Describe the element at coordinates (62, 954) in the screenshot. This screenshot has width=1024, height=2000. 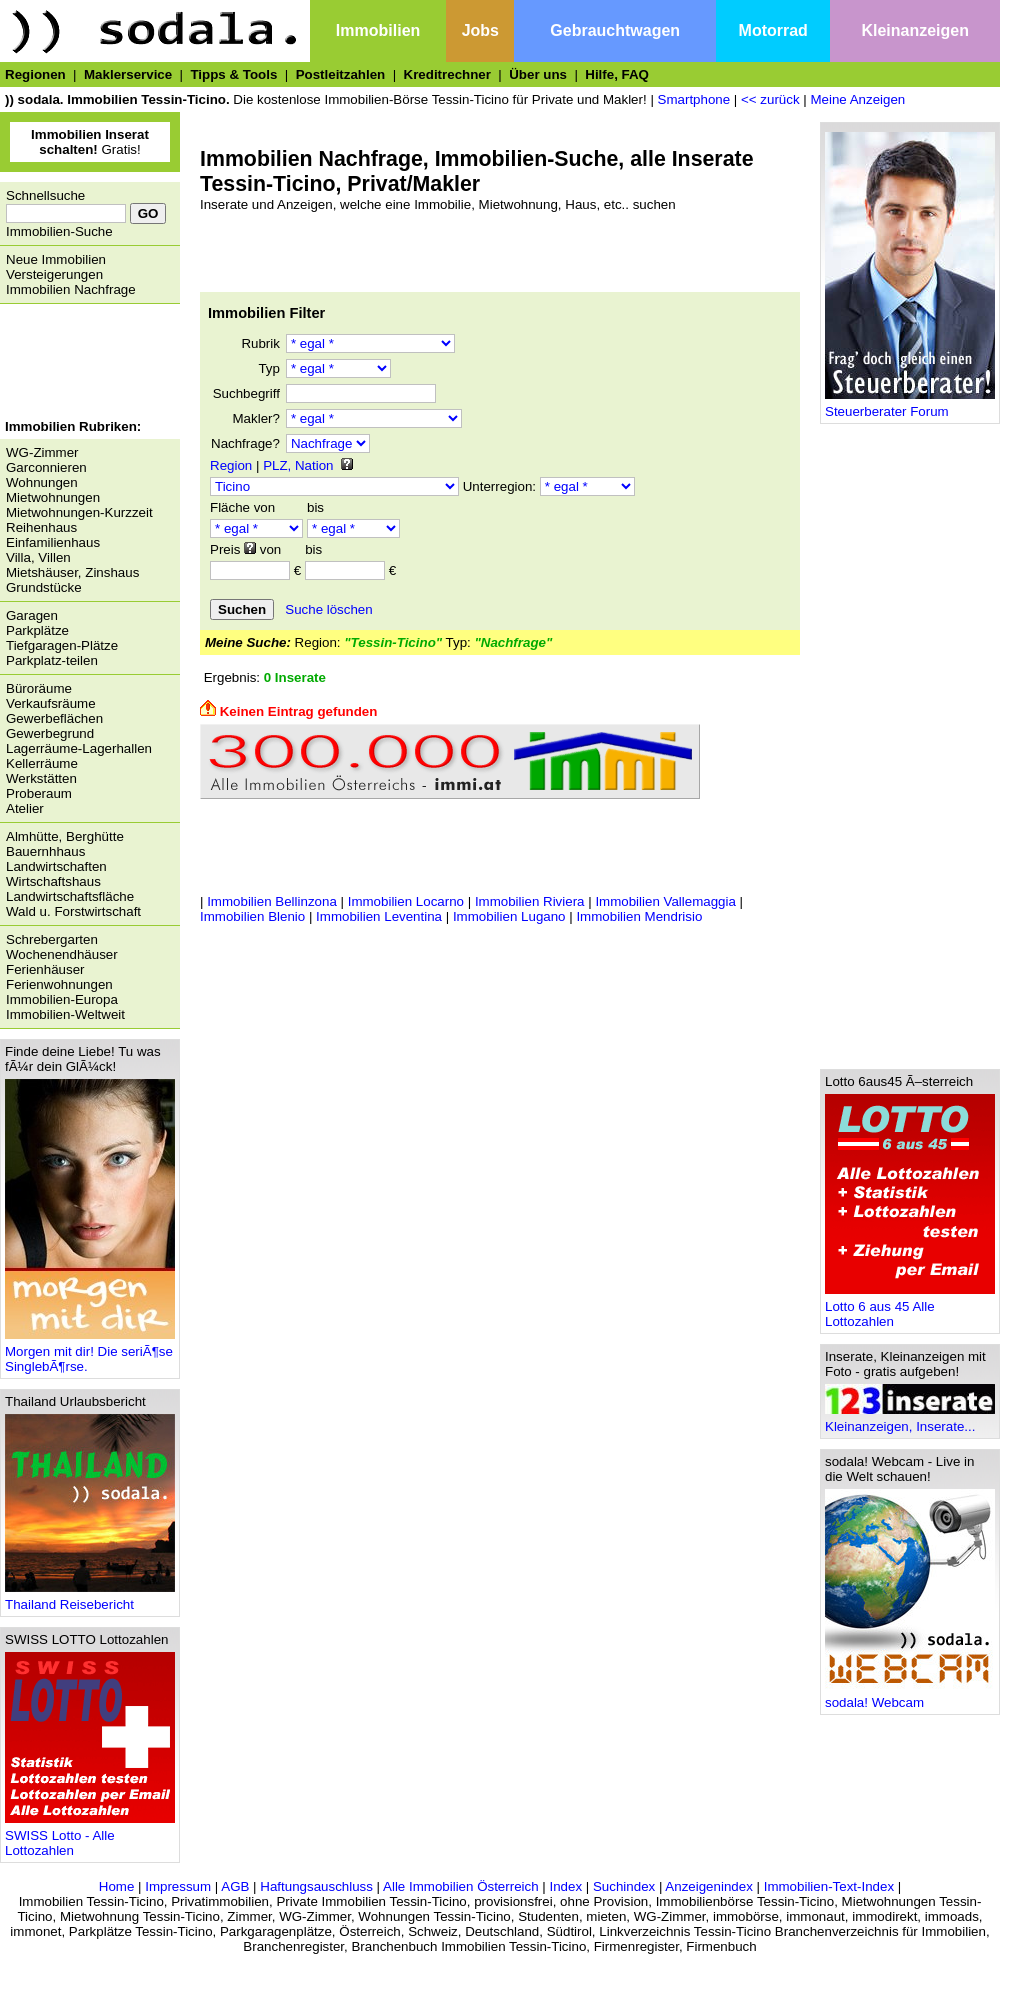
I see `Wochenendhäuser` at that location.